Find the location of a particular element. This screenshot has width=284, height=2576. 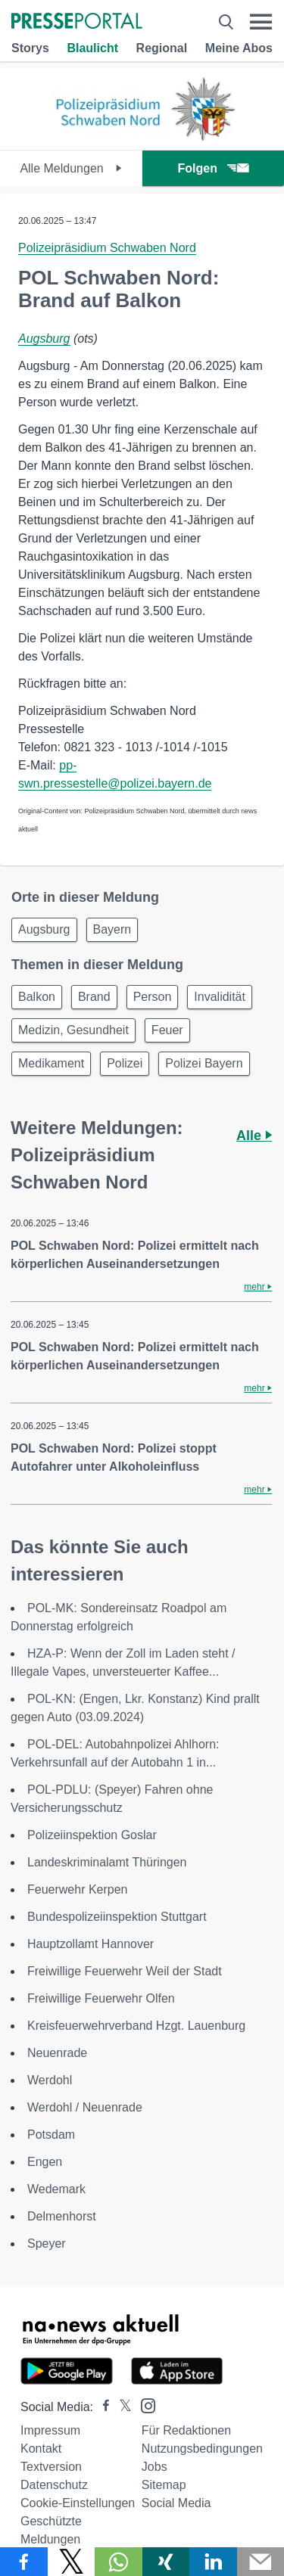

[Teilen über Facebook] is located at coordinates (24, 2561).